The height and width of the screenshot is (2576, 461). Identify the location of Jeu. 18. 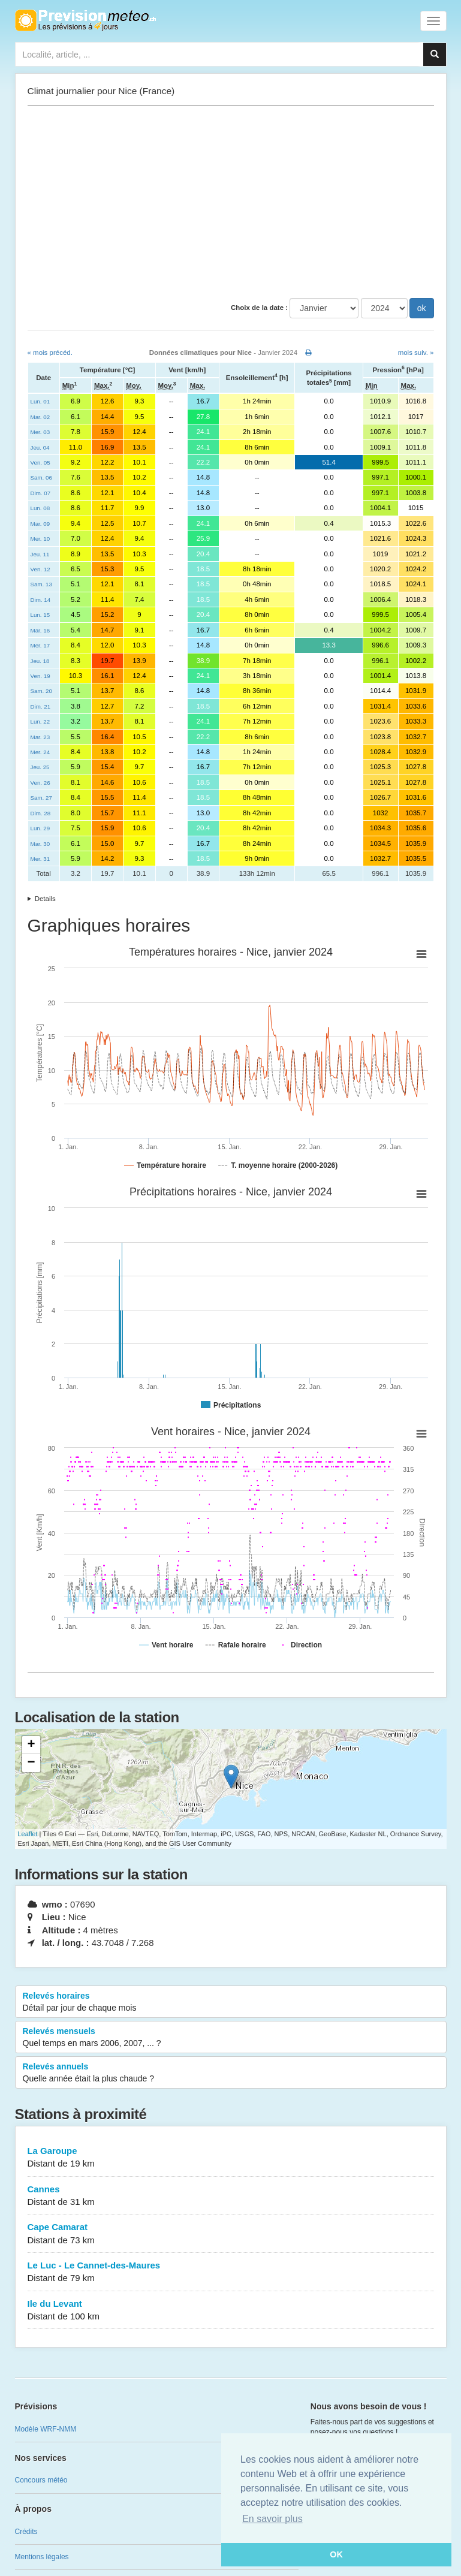
(40, 661).